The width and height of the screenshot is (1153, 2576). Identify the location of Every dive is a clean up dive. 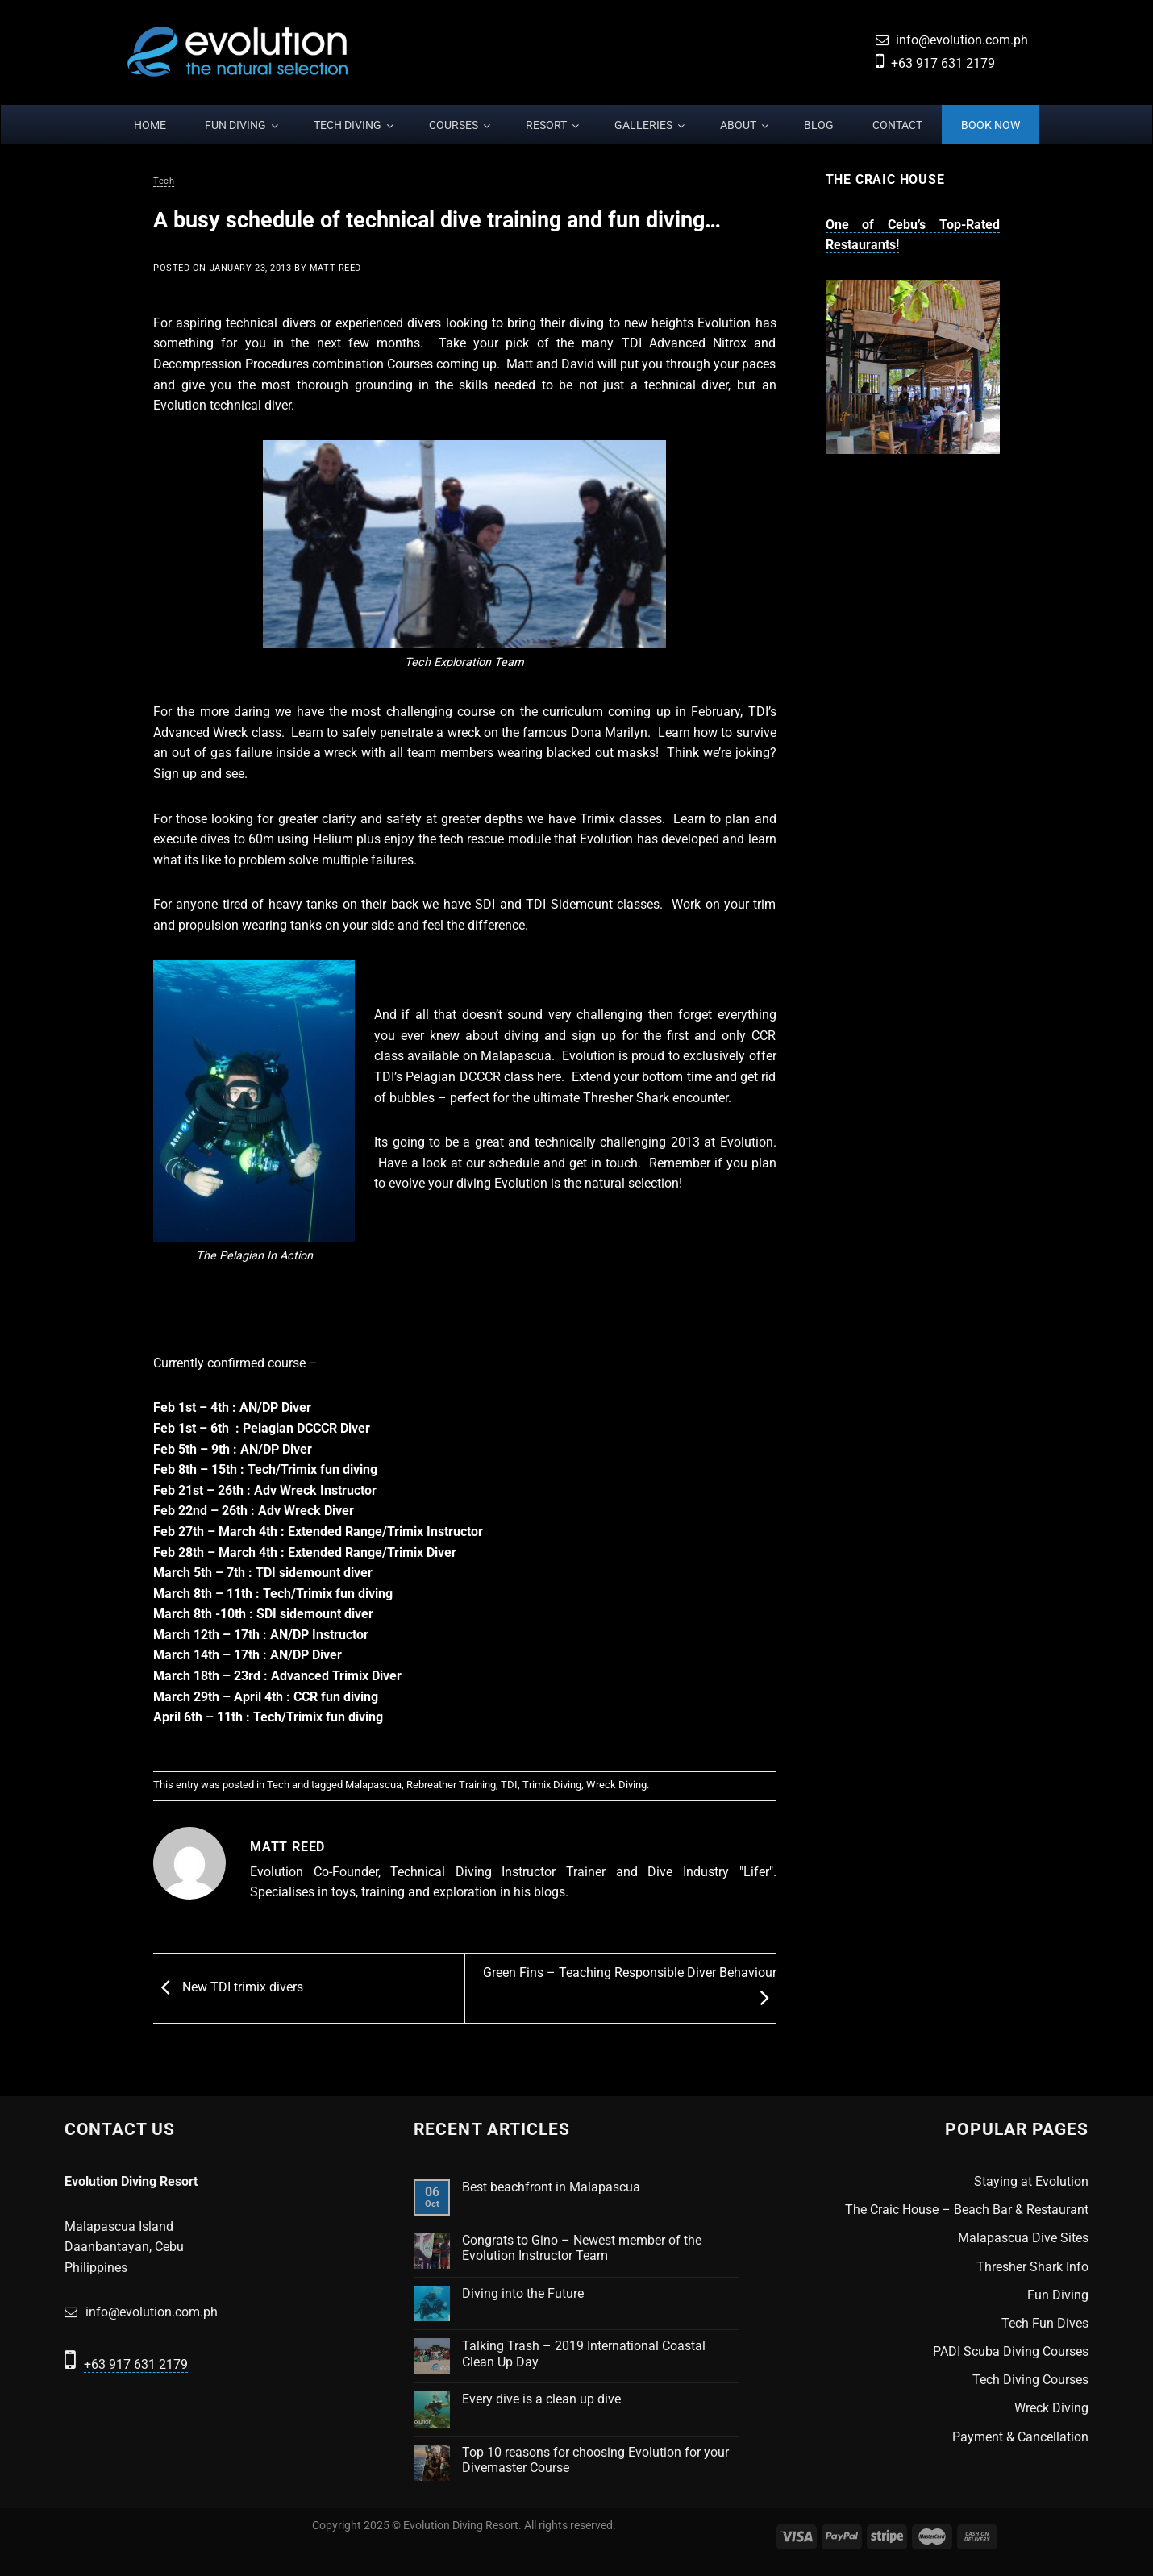
(541, 2399).